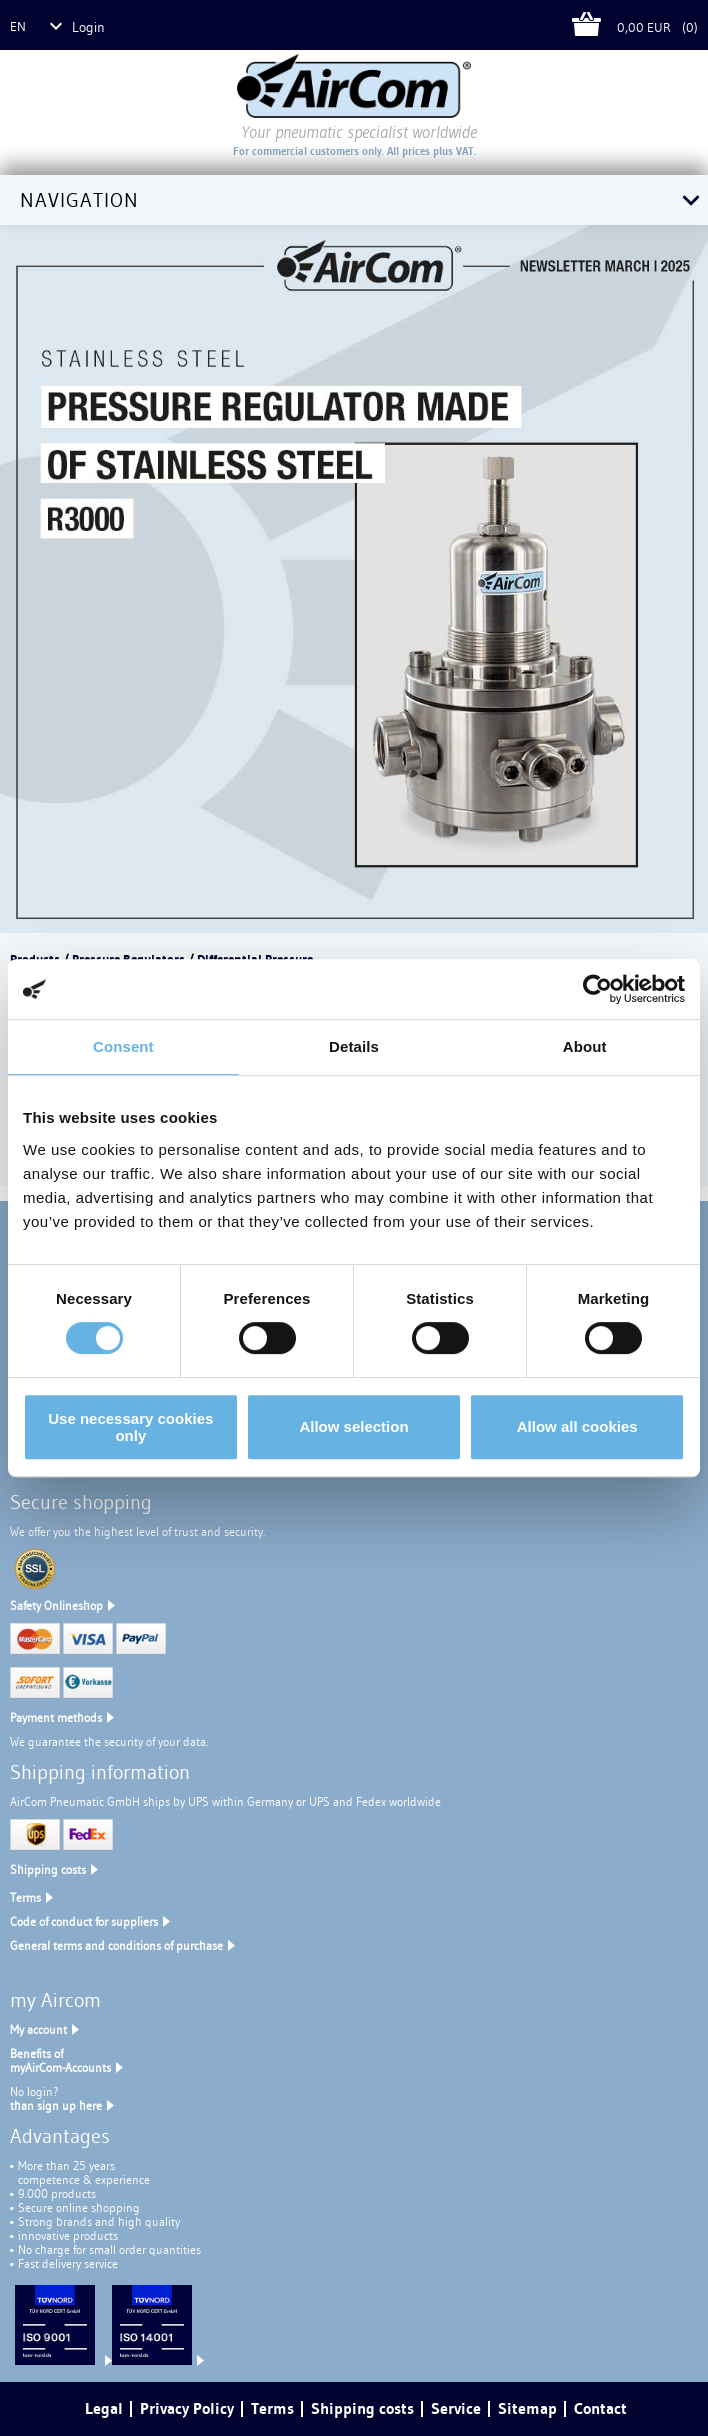 This screenshot has width=708, height=2436. Describe the element at coordinates (354, 1046) in the screenshot. I see `Details [tab]` at that location.